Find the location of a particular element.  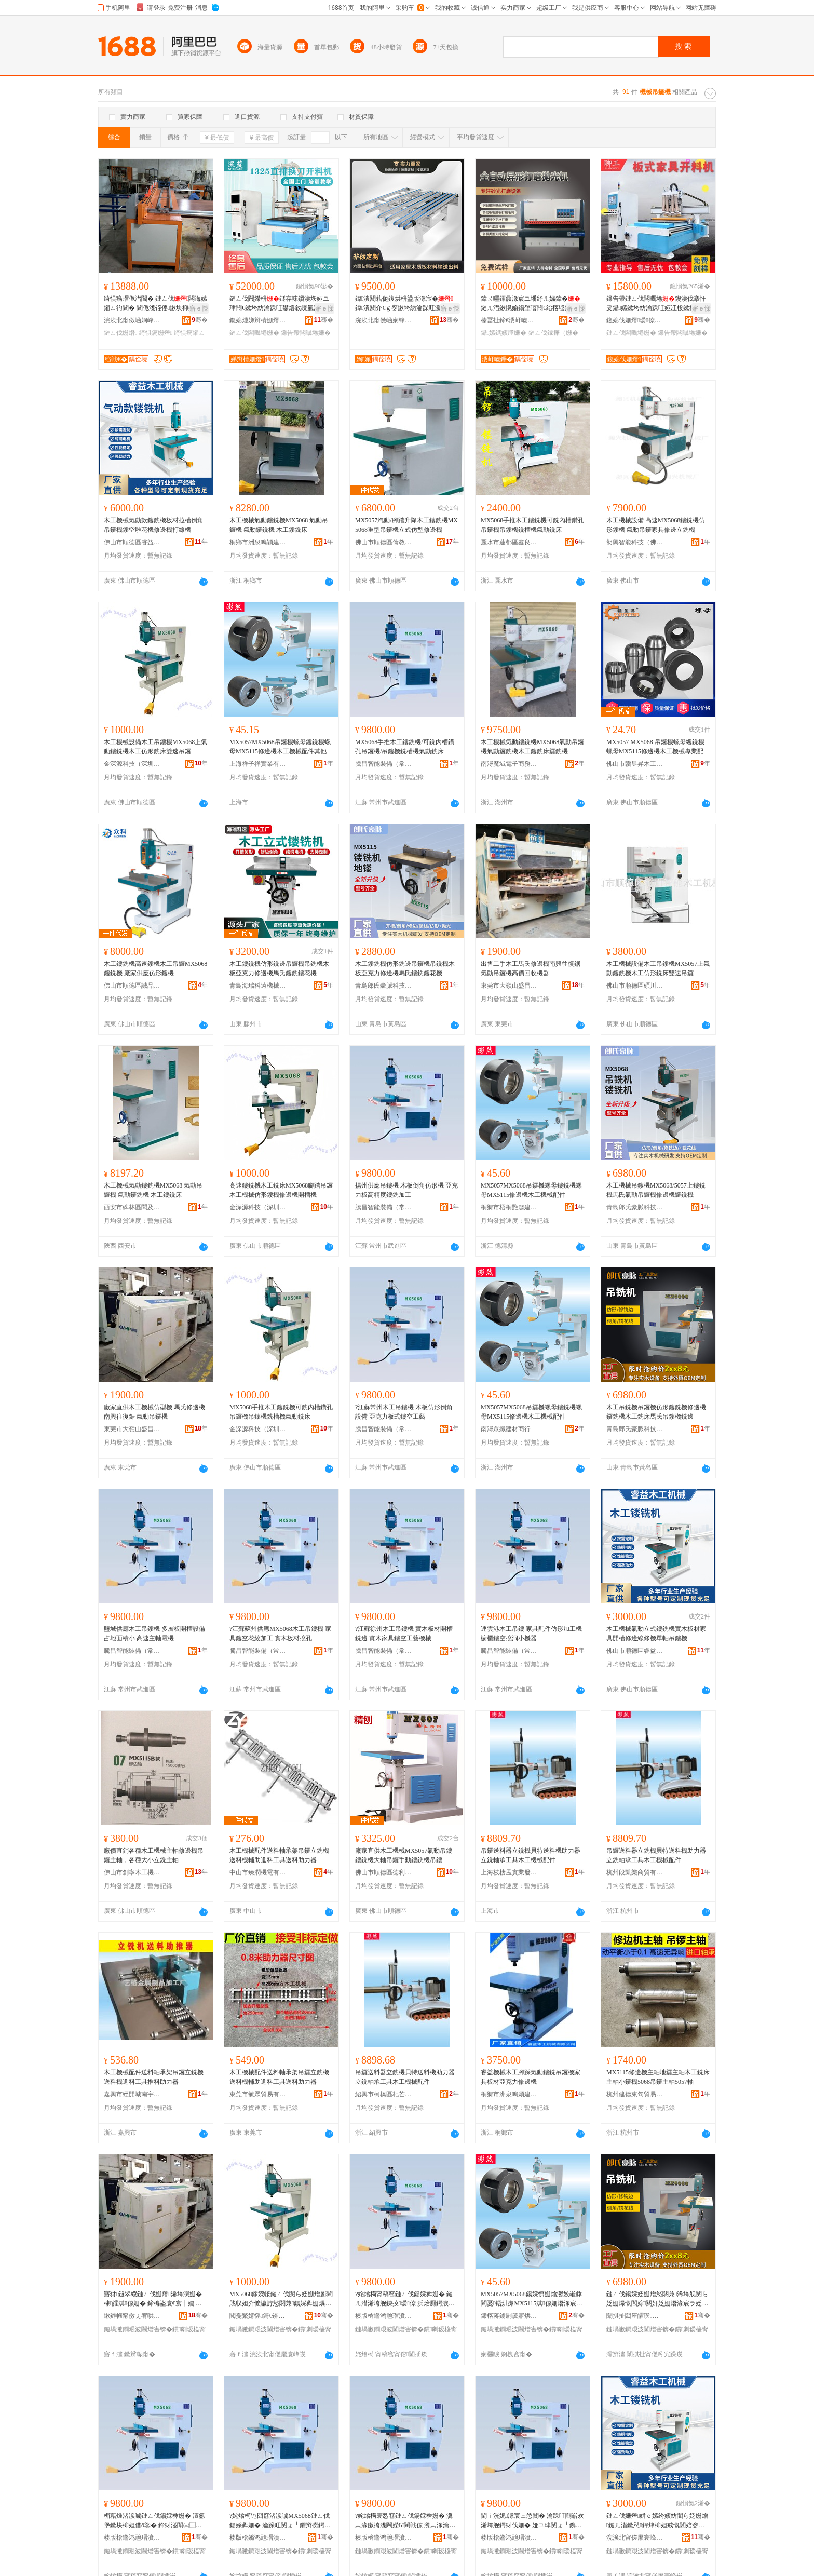

木工機械配件送料軸承架吊鑼立銑機送料機進料工具推料助力器 is located at coordinates (154, 2077).